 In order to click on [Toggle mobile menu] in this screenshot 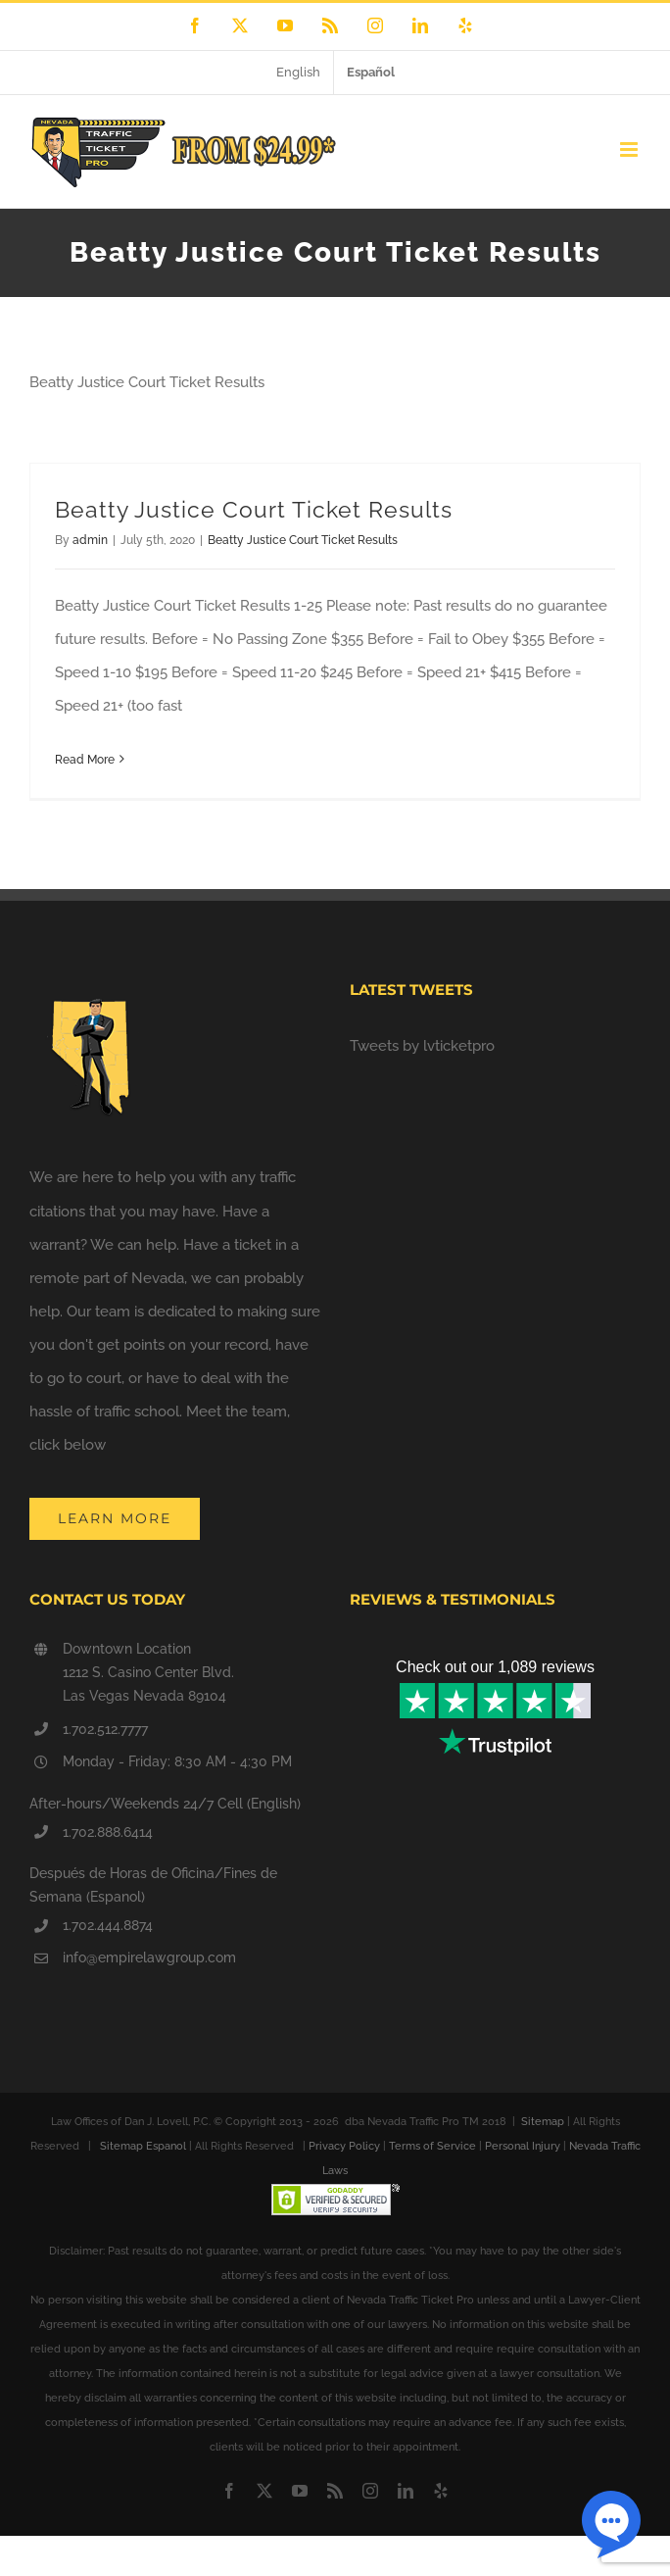, I will do `click(630, 149)`.